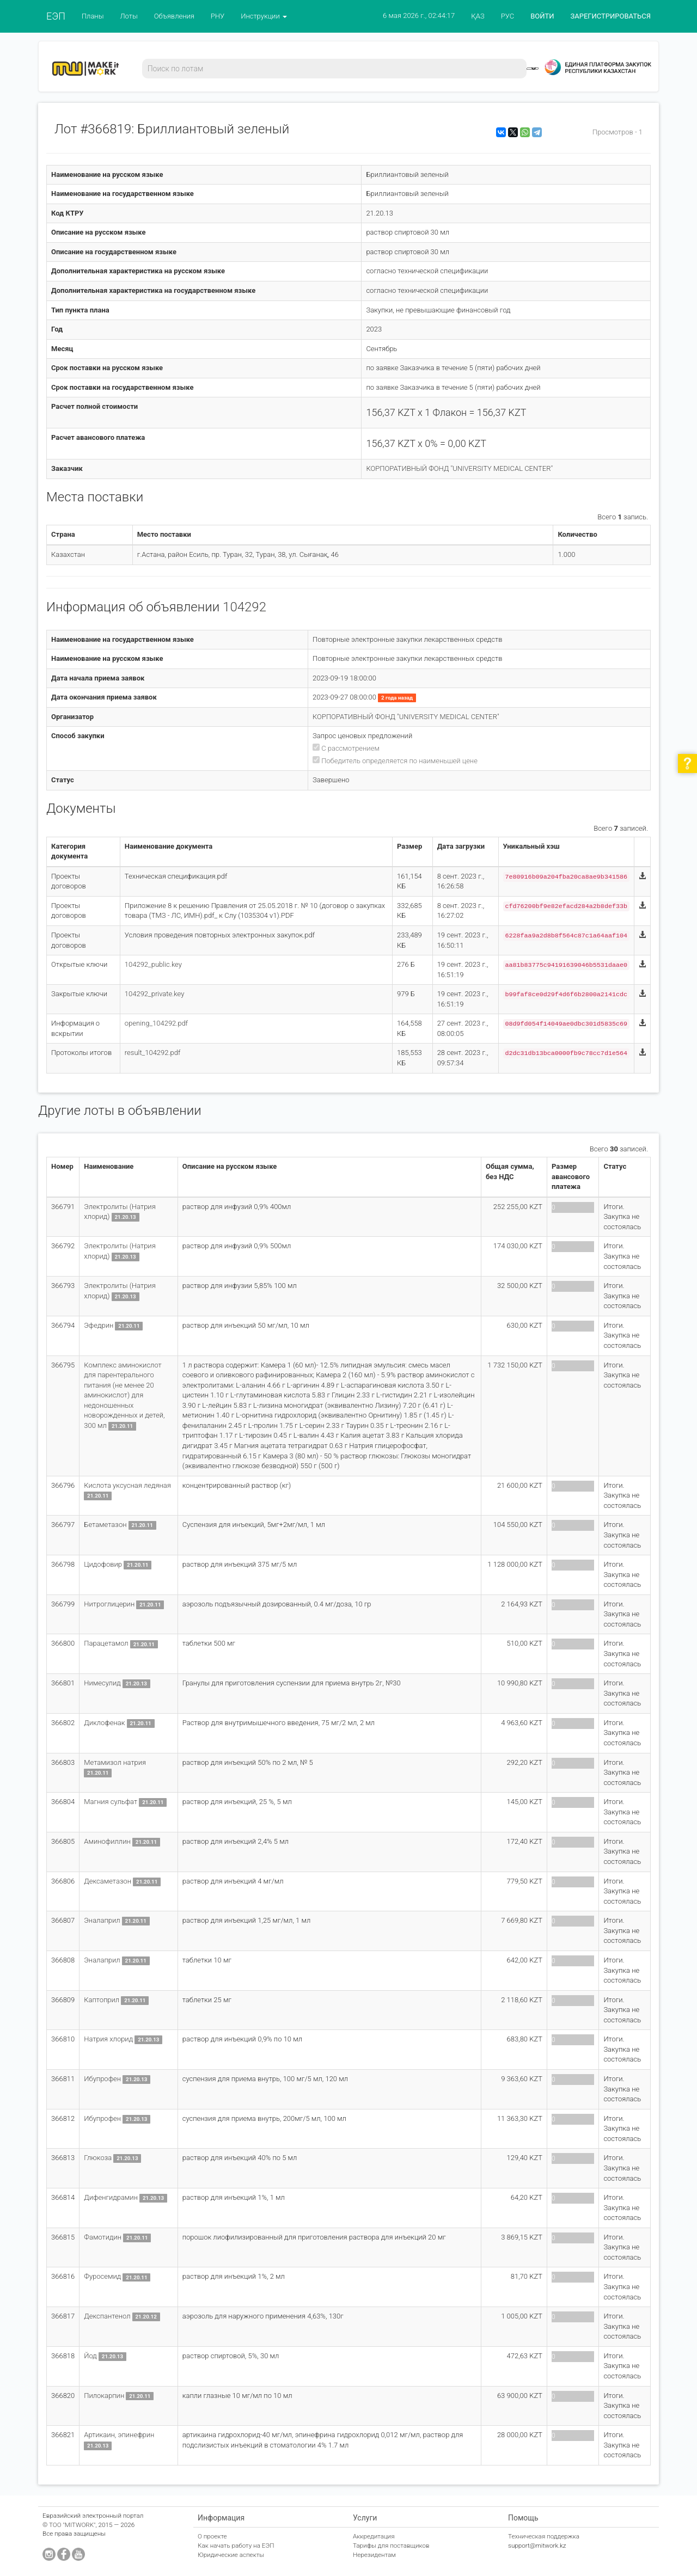 The height and width of the screenshot is (2576, 697). I want to click on Йод, so click(90, 2356).